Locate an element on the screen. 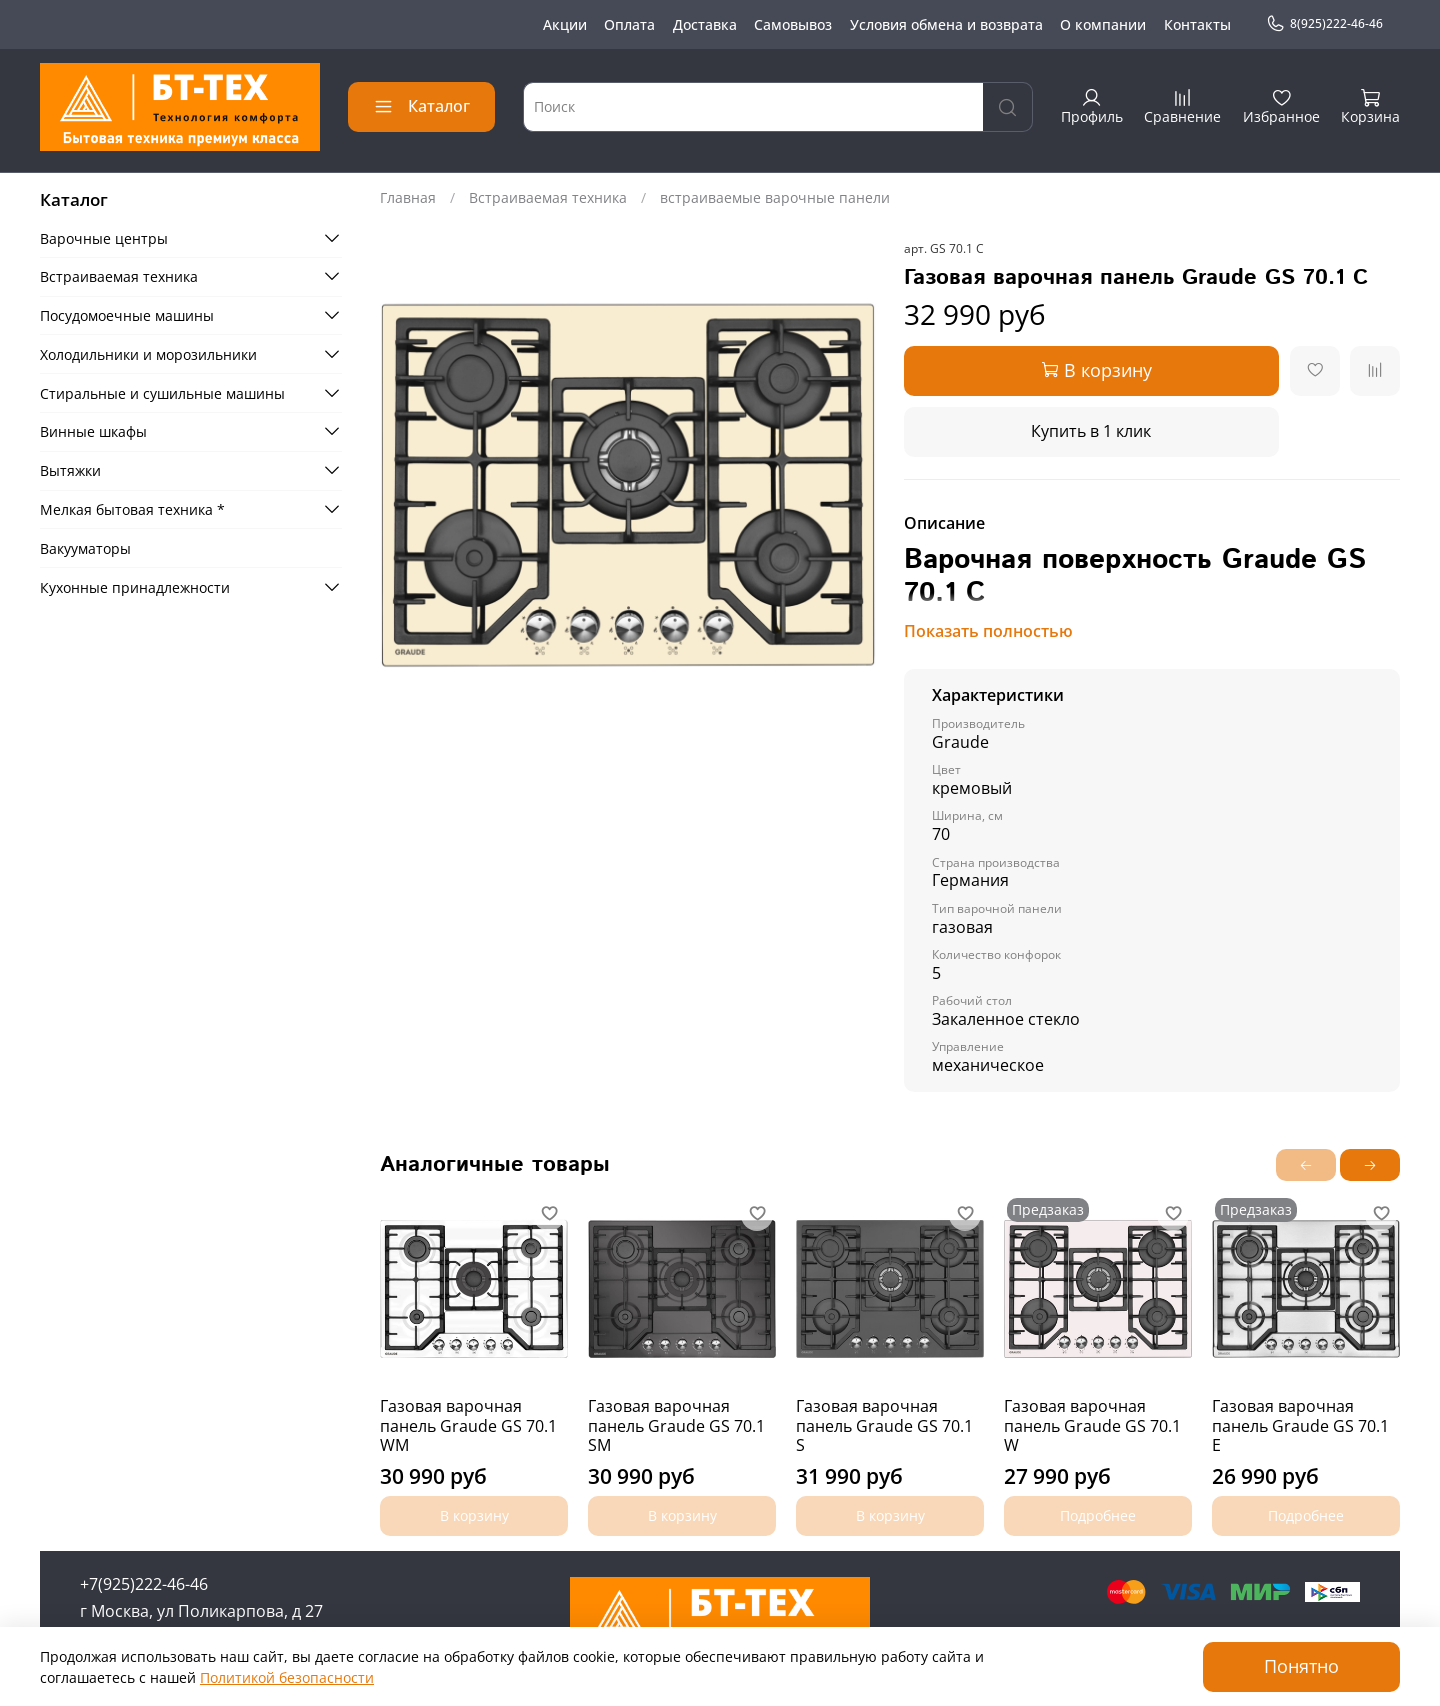  Понятно is located at coordinates (1301, 1666).